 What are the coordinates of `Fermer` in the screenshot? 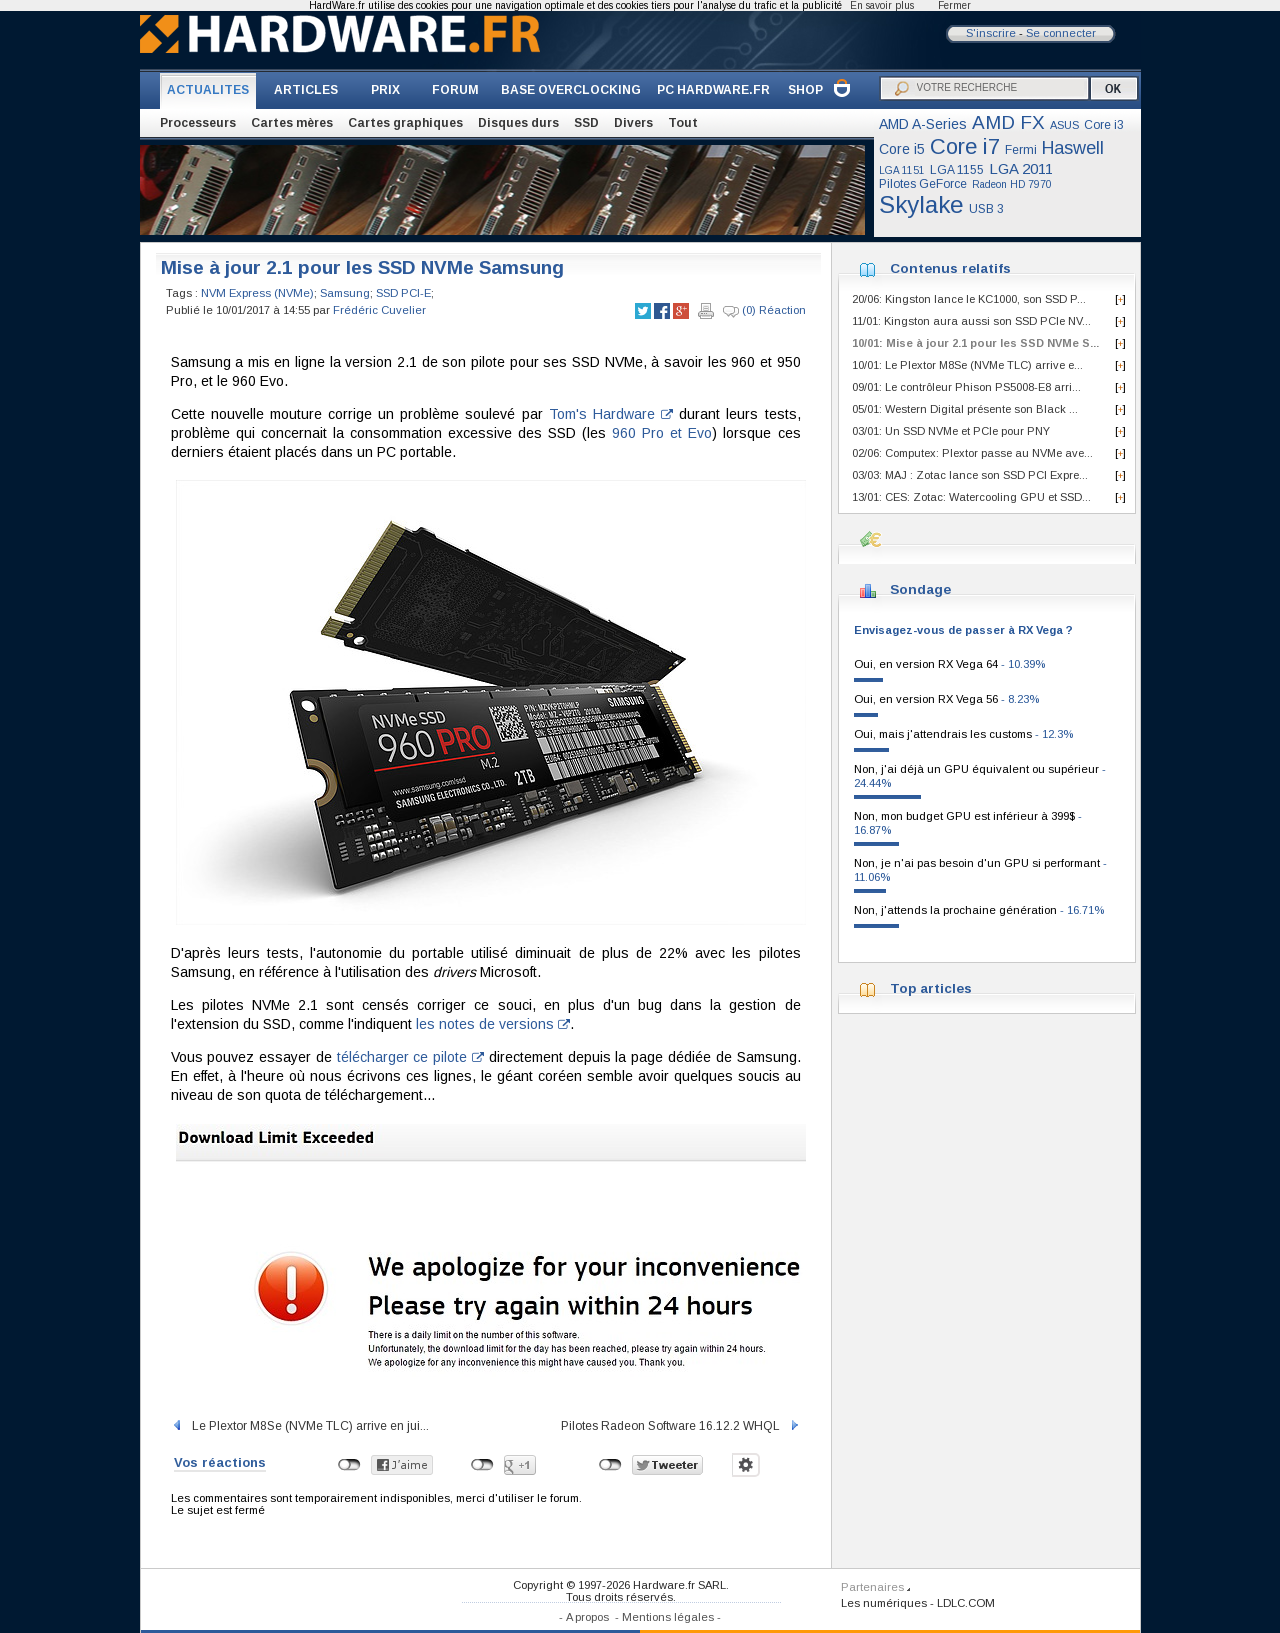 It's located at (954, 5).